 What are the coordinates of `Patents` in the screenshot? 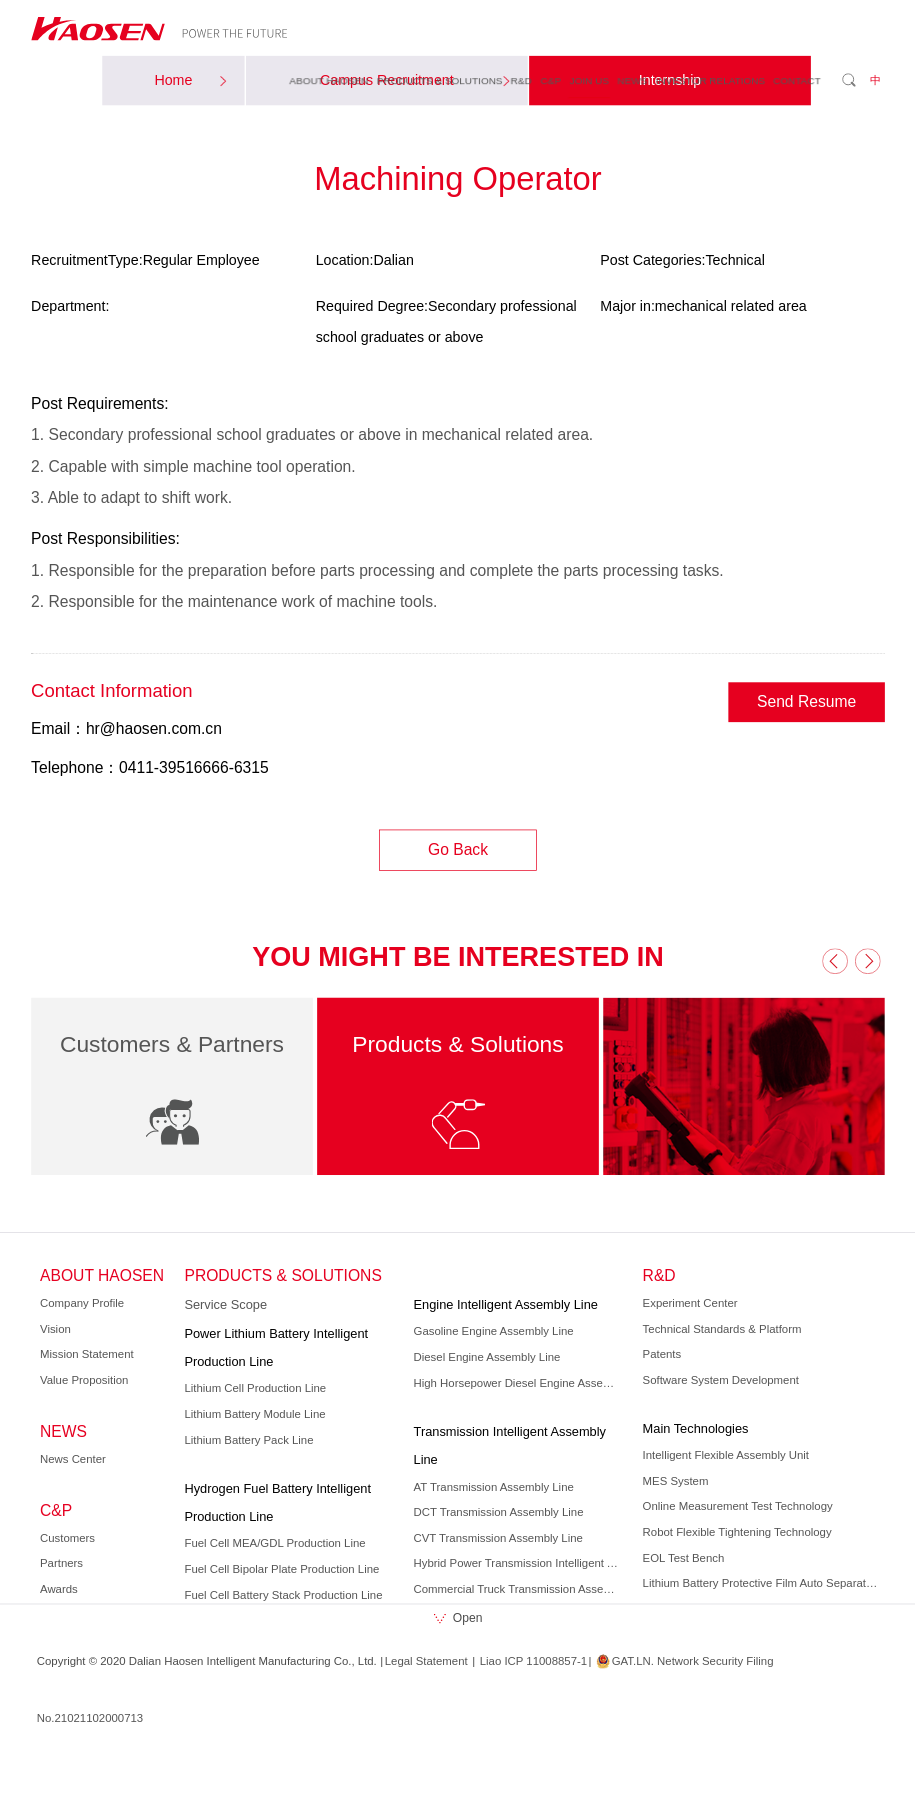 It's located at (661, 1354).